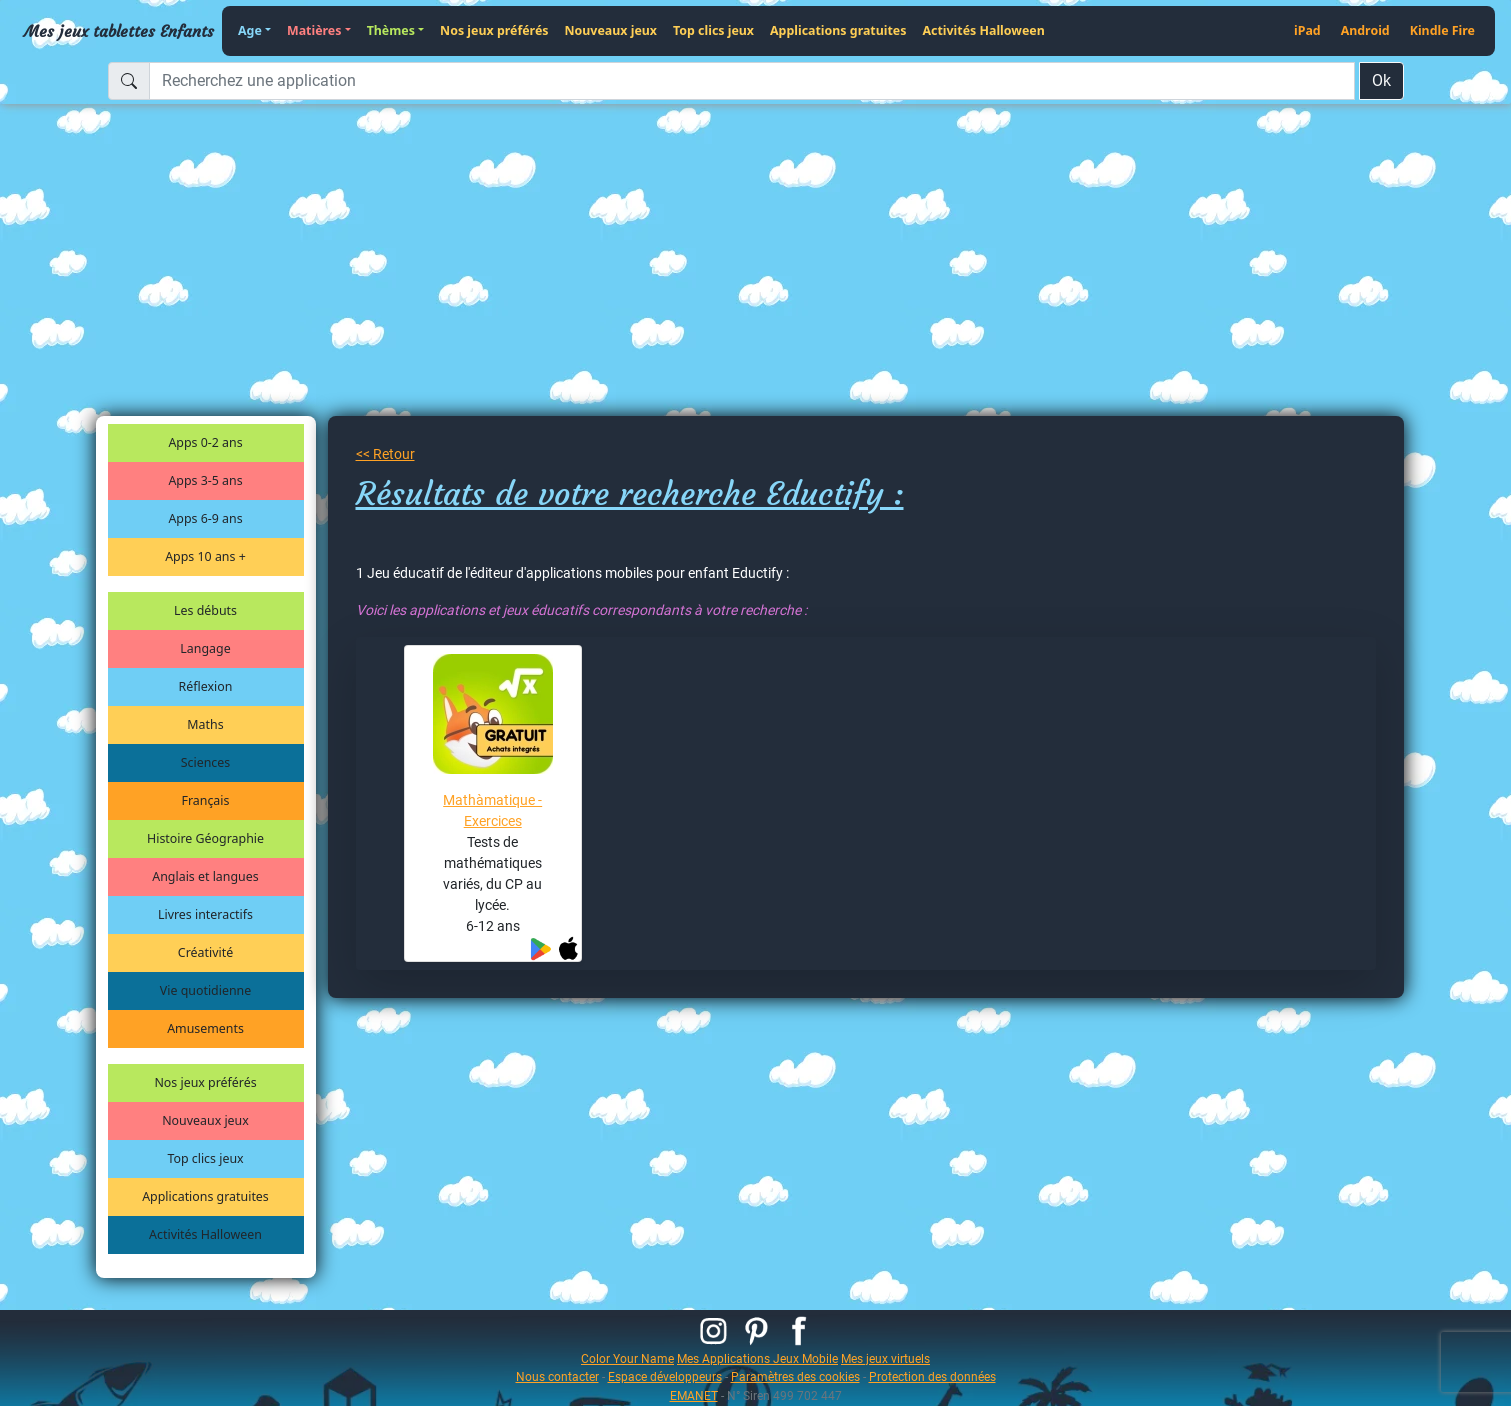 The height and width of the screenshot is (1406, 1511). What do you see at coordinates (694, 1395) in the screenshot?
I see `EMANET` at bounding box center [694, 1395].